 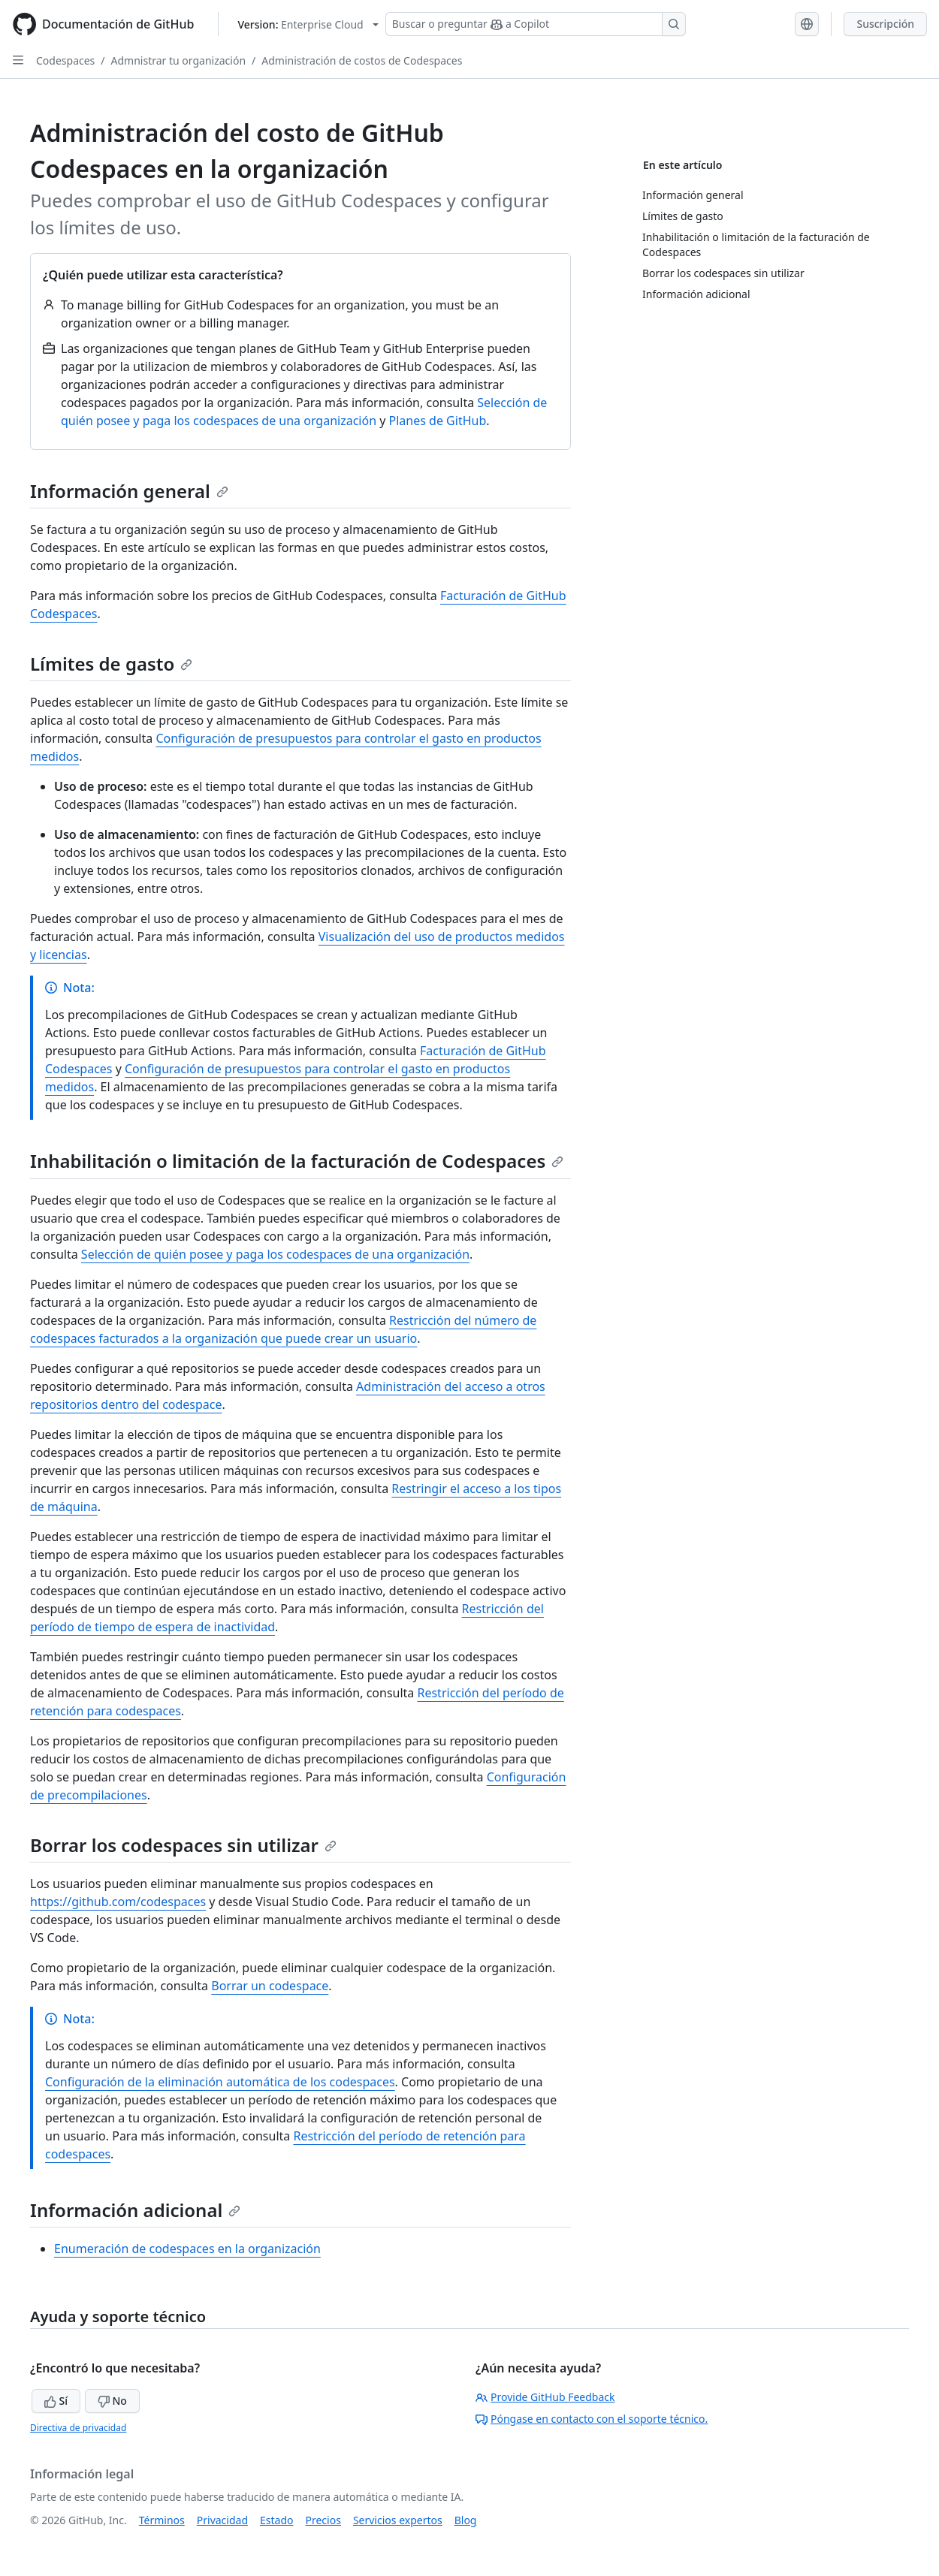 I want to click on Póngase en contacto con el soporte técnico., so click(x=592, y=2419).